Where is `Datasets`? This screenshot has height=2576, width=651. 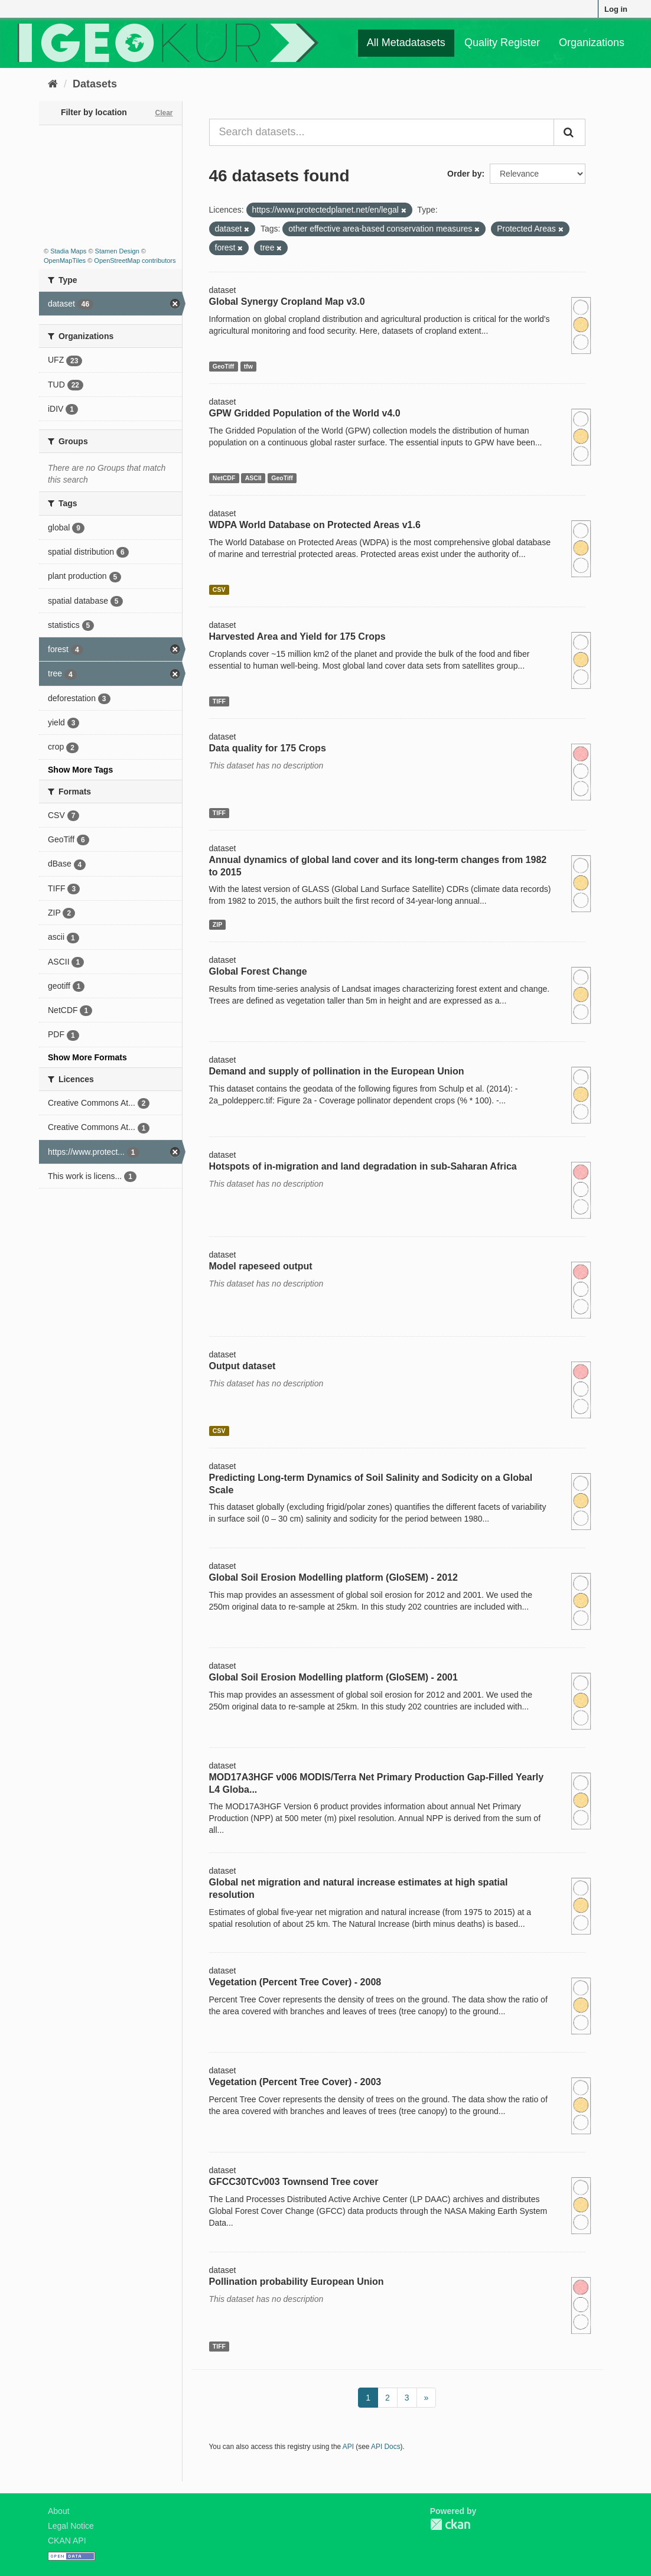 Datasets is located at coordinates (95, 84).